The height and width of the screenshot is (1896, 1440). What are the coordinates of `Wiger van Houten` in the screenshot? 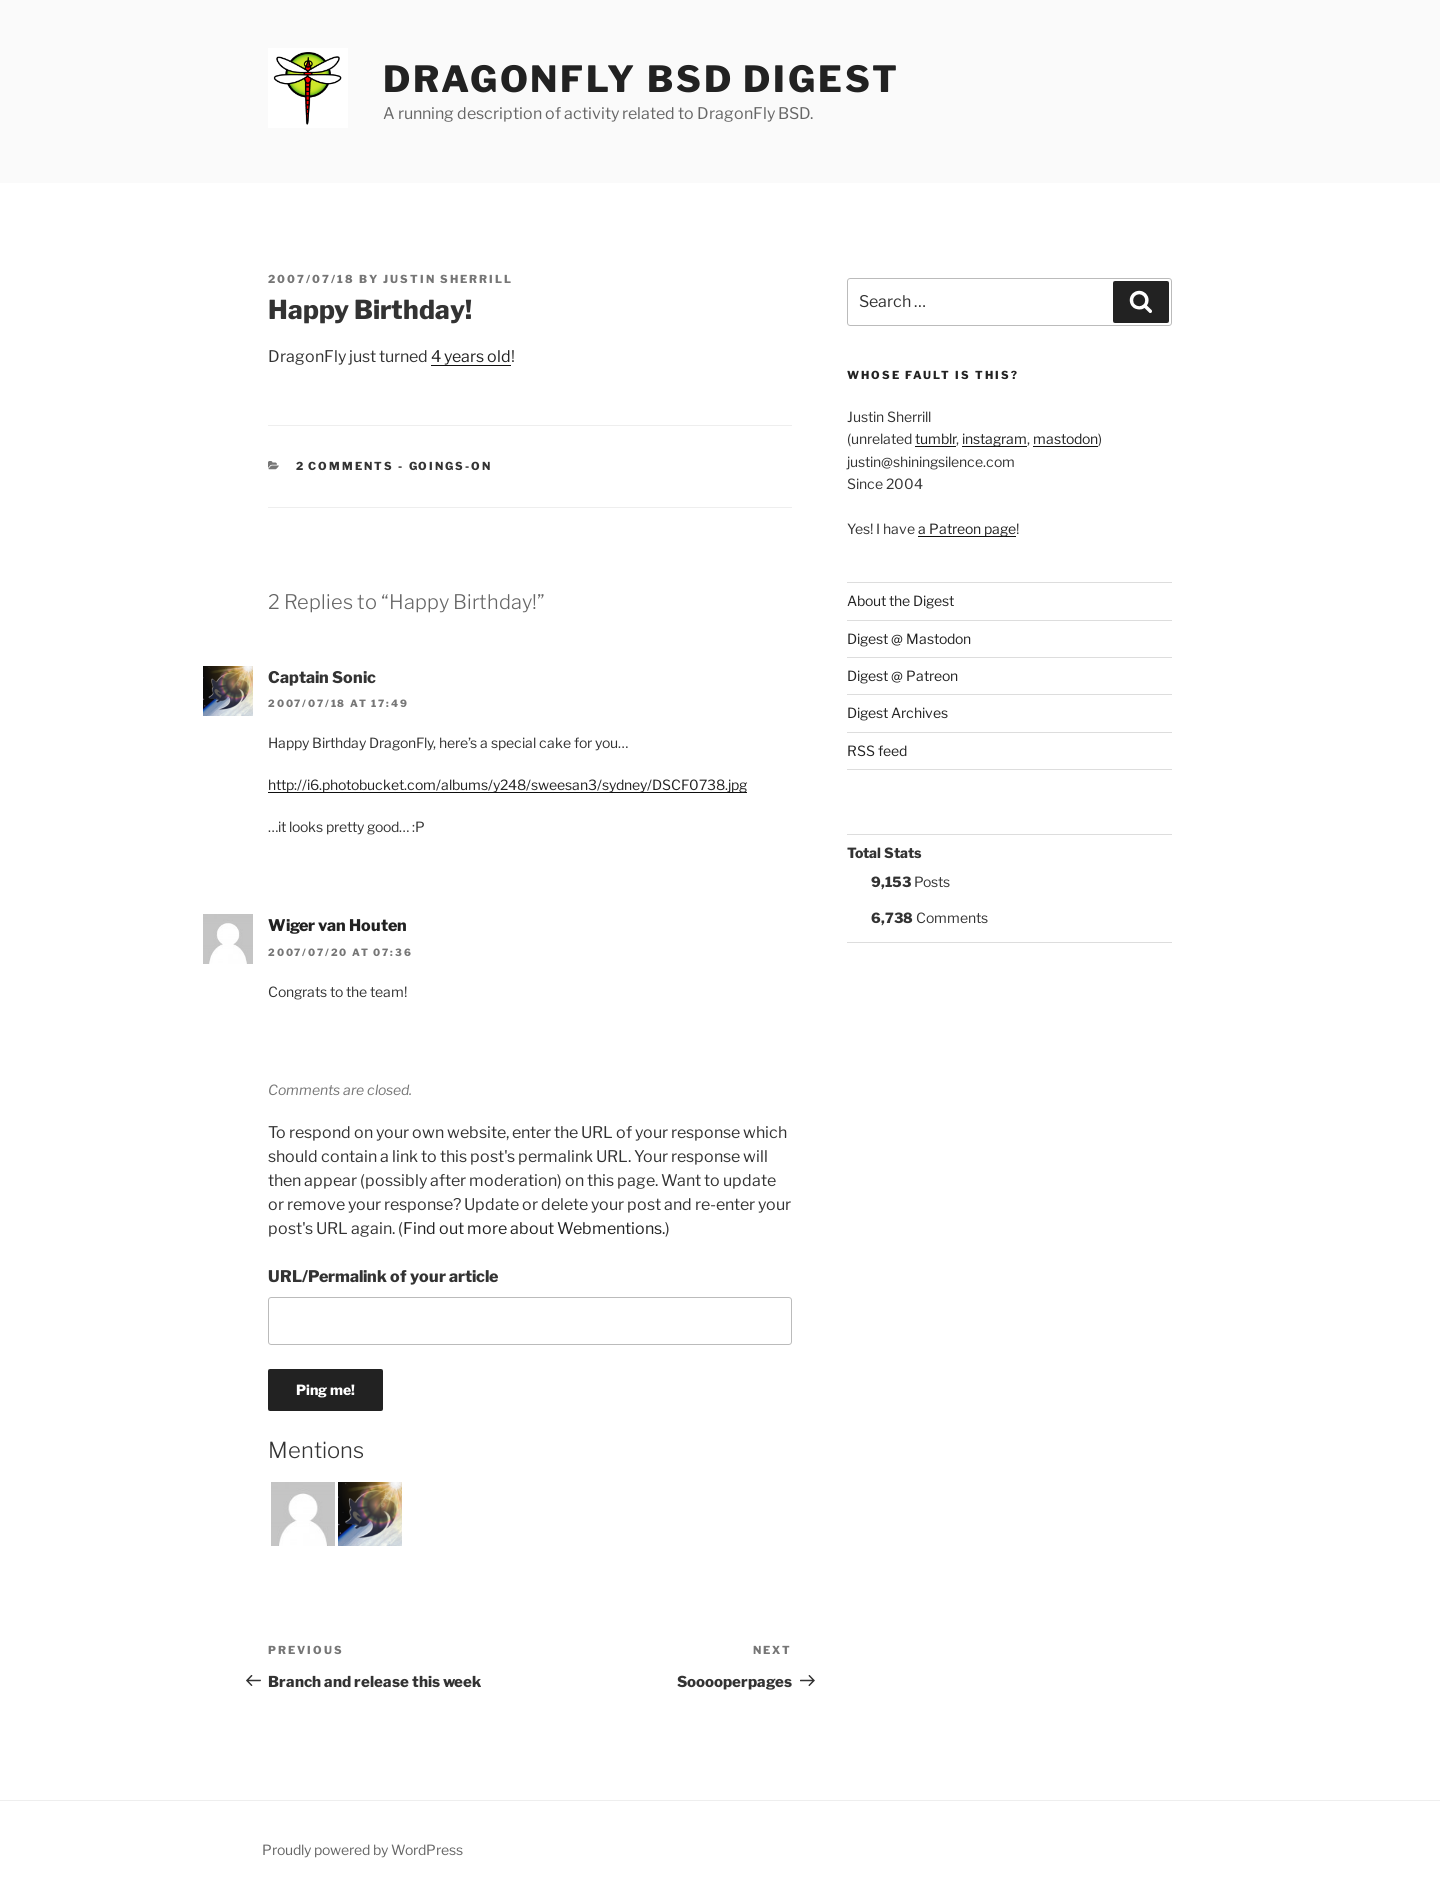 It's located at (337, 925).